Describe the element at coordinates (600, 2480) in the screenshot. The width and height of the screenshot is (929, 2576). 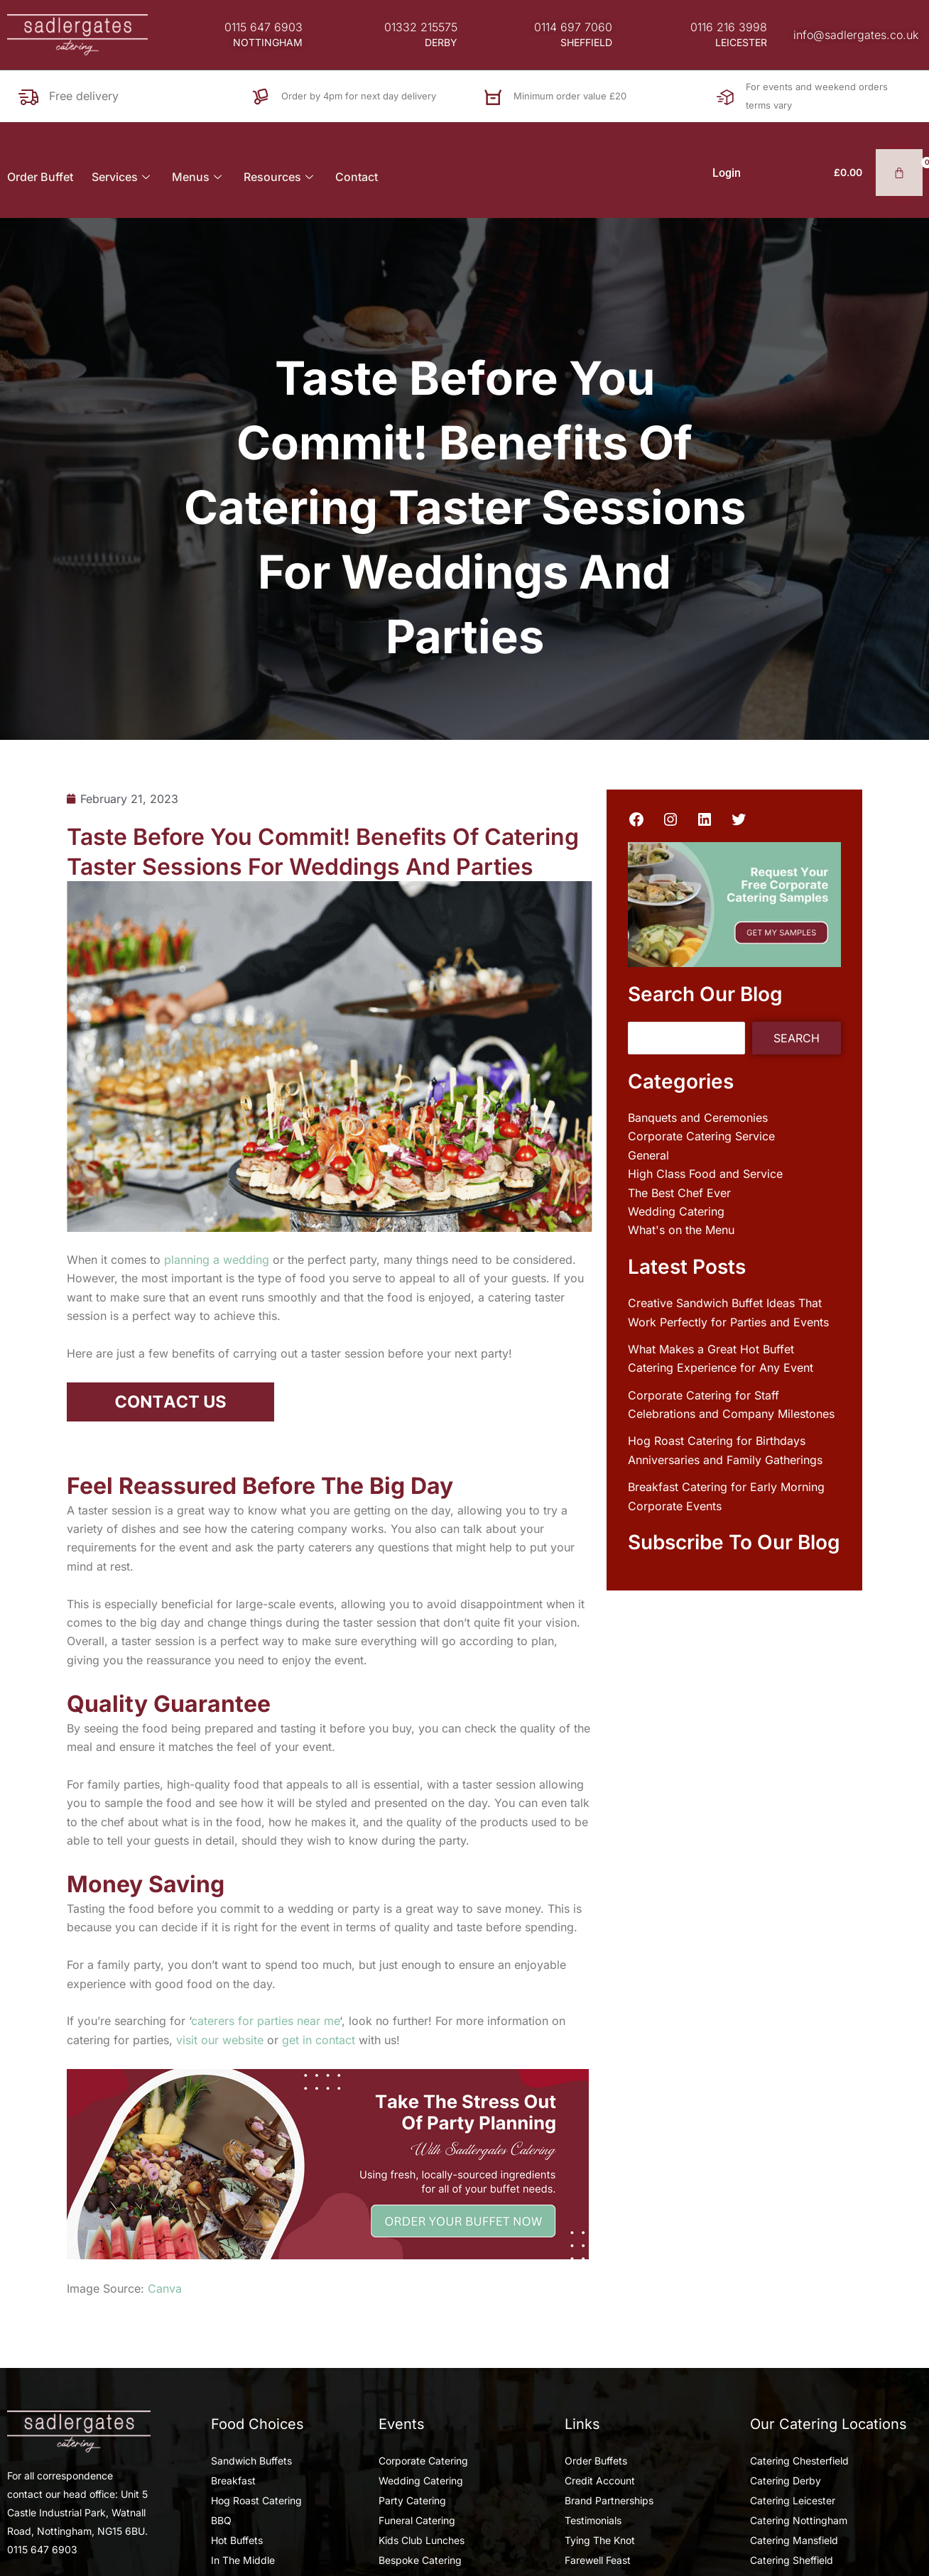
I see `Credit Account` at that location.